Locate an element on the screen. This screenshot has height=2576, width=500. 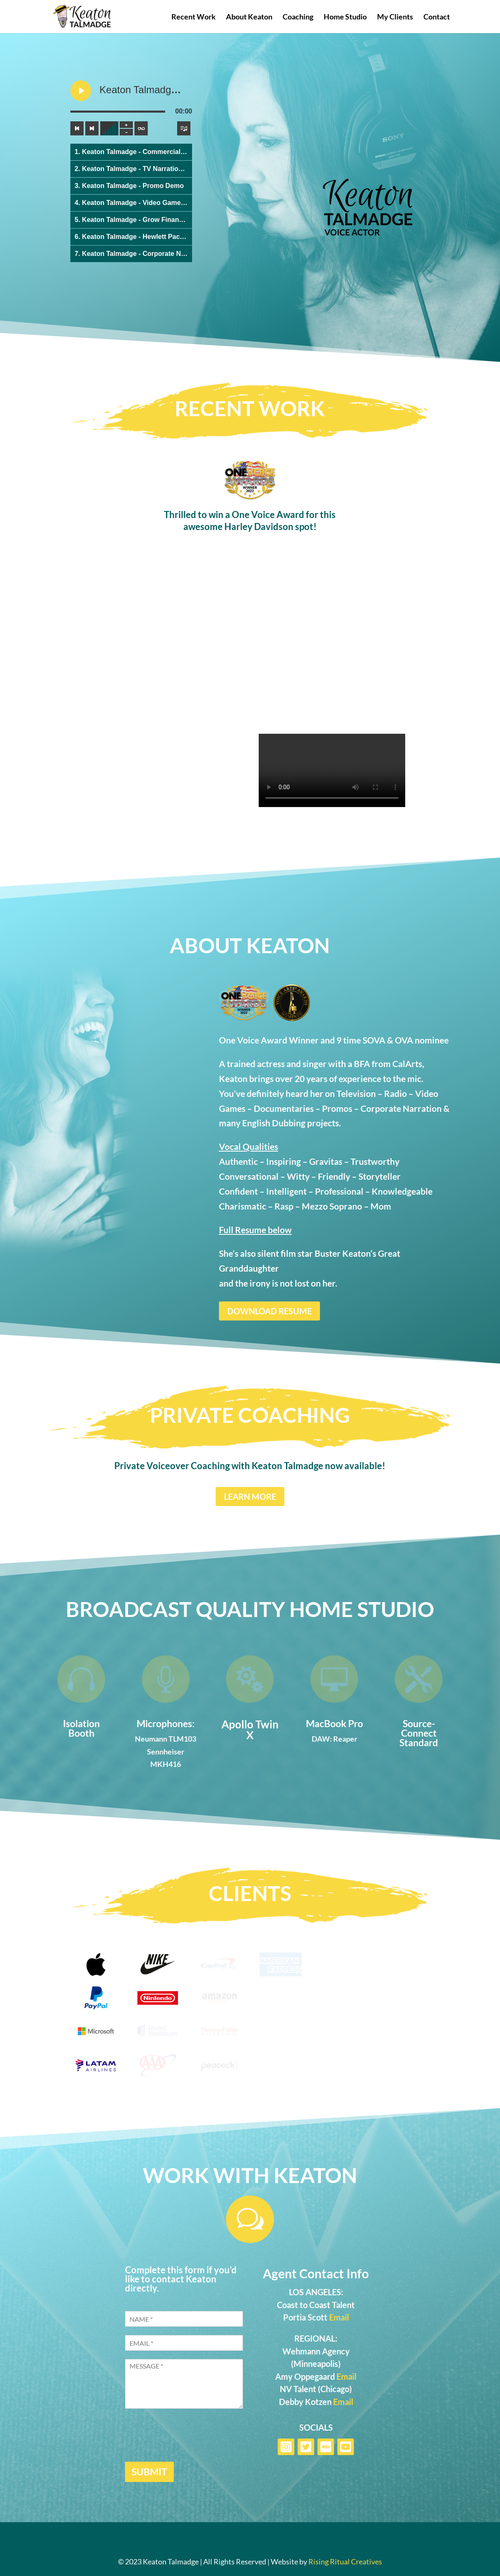
[Next track] is located at coordinates (92, 128).